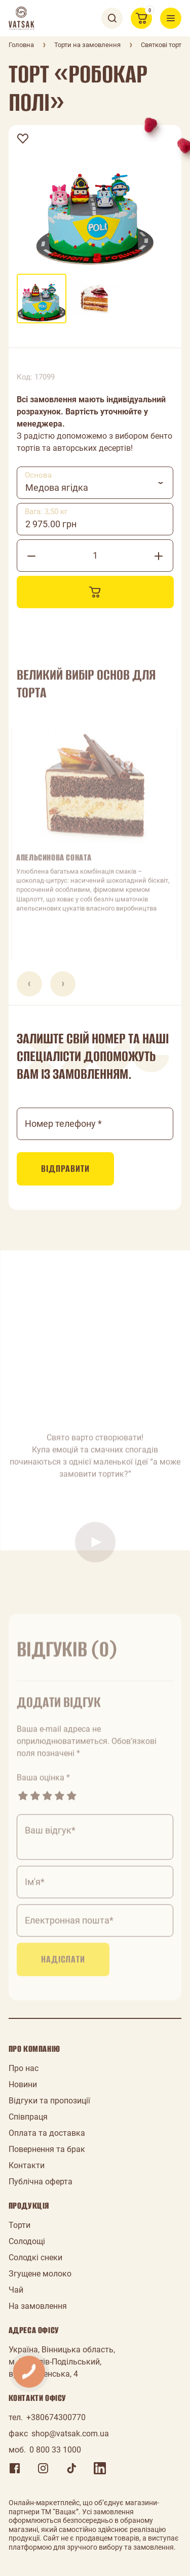 The width and height of the screenshot is (190, 2576). I want to click on Відгуки та пропозиції, so click(49, 2100).